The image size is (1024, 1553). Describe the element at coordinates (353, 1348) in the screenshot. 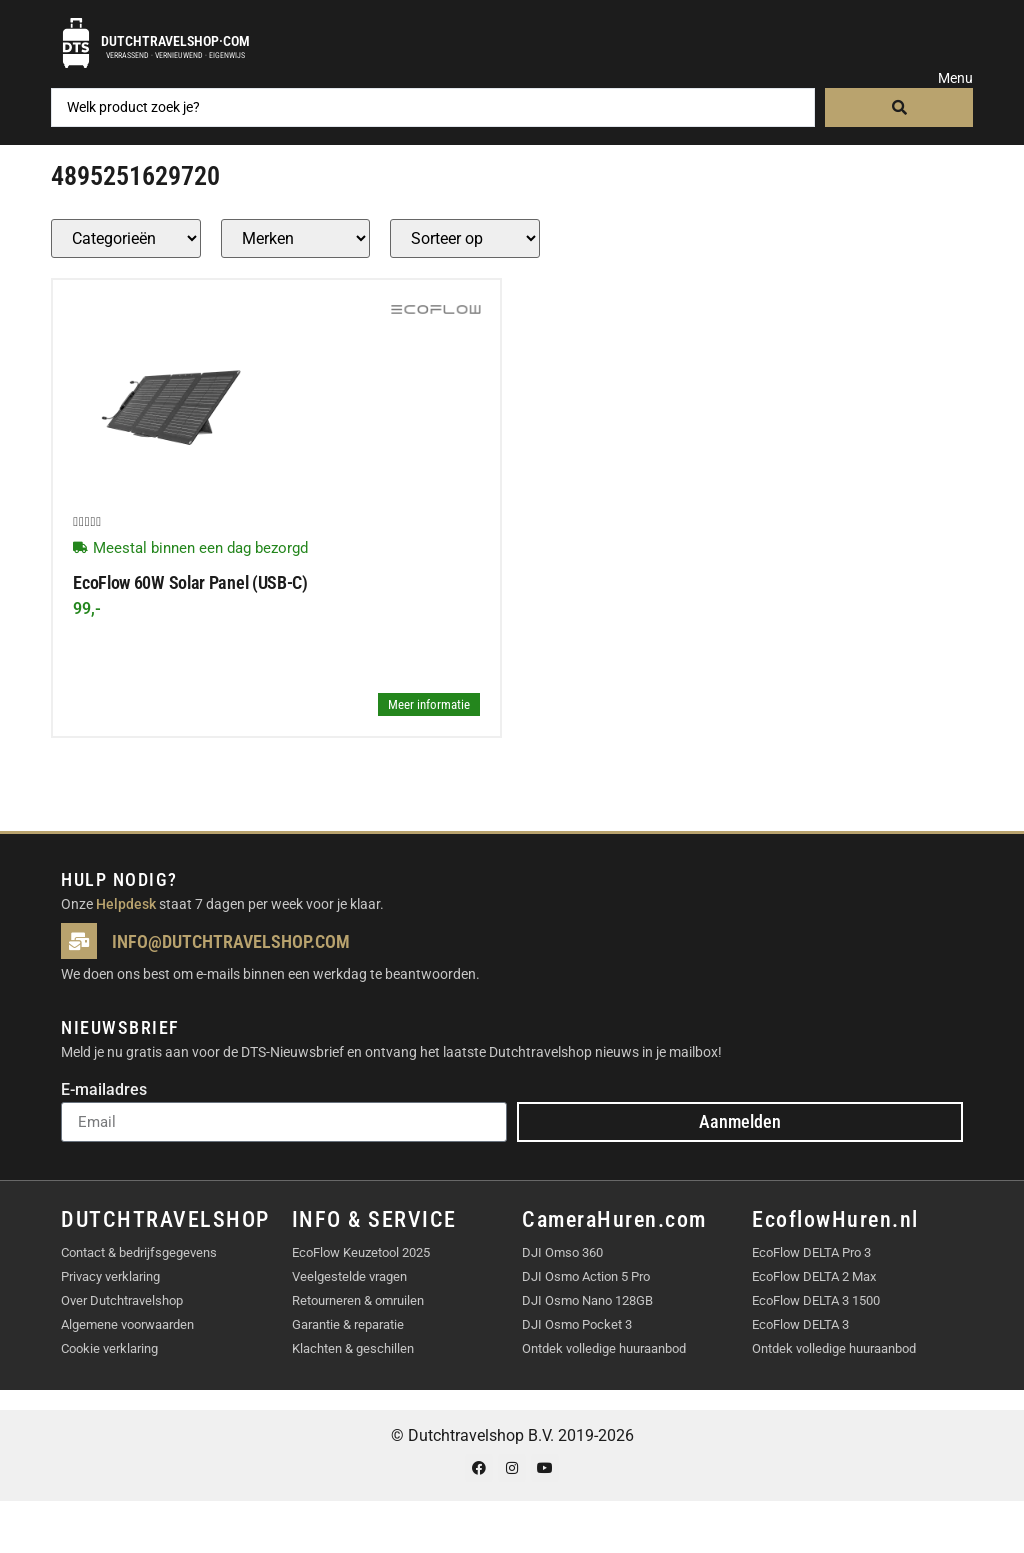

I see `Klachten & geschillen` at that location.